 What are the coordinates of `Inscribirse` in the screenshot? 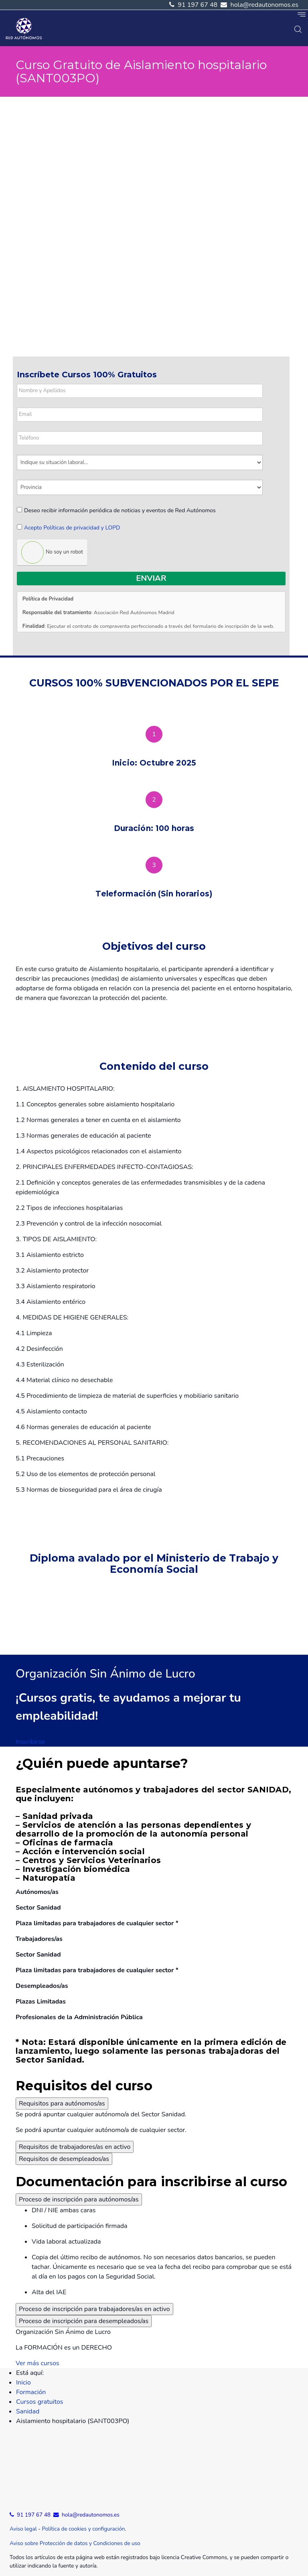 It's located at (30, 1741).